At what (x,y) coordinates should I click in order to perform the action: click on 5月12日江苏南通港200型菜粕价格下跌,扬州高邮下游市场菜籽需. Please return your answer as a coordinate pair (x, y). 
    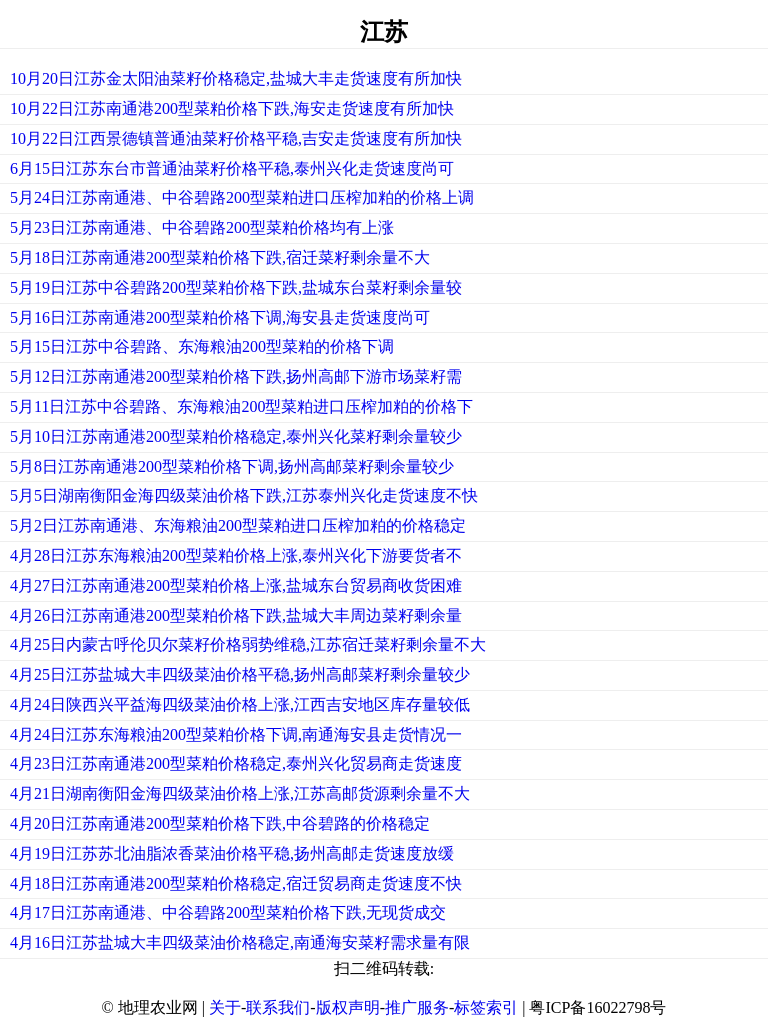
    Looking at the image, I should click on (236, 376).